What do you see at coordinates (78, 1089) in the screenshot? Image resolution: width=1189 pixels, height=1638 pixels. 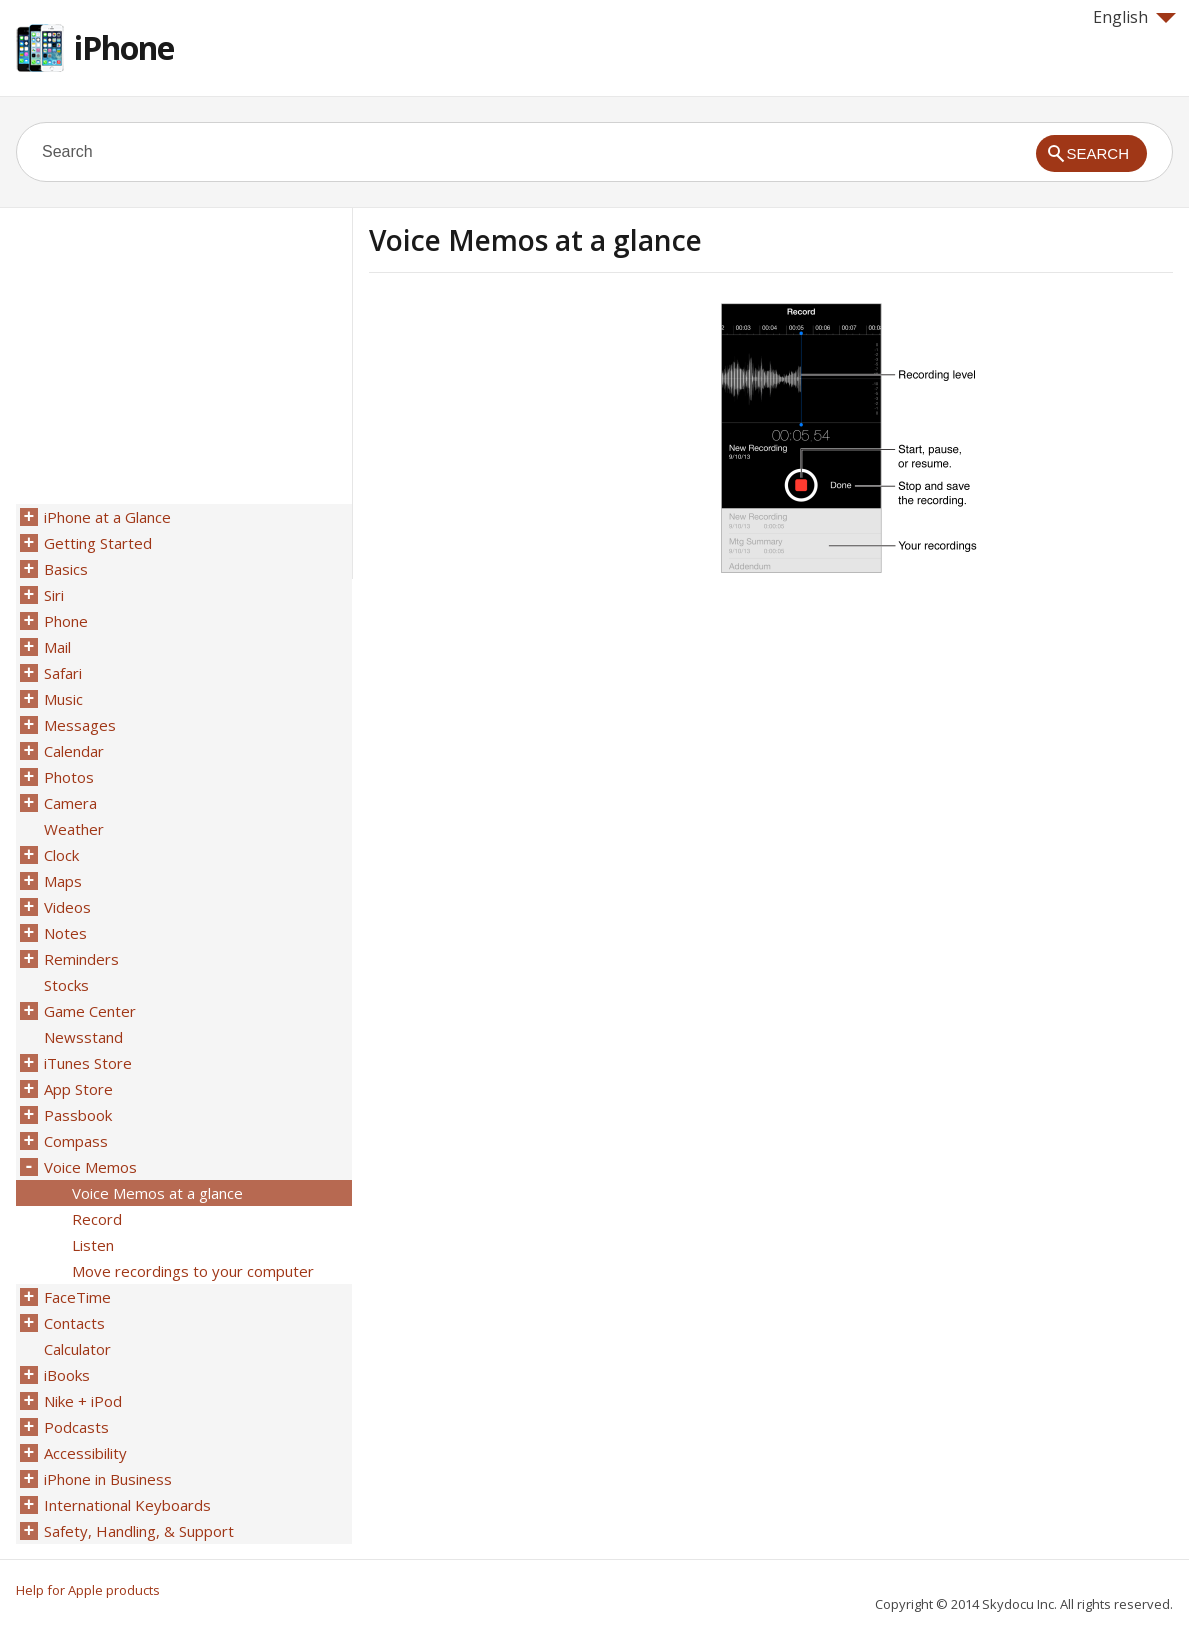 I see `App Store` at bounding box center [78, 1089].